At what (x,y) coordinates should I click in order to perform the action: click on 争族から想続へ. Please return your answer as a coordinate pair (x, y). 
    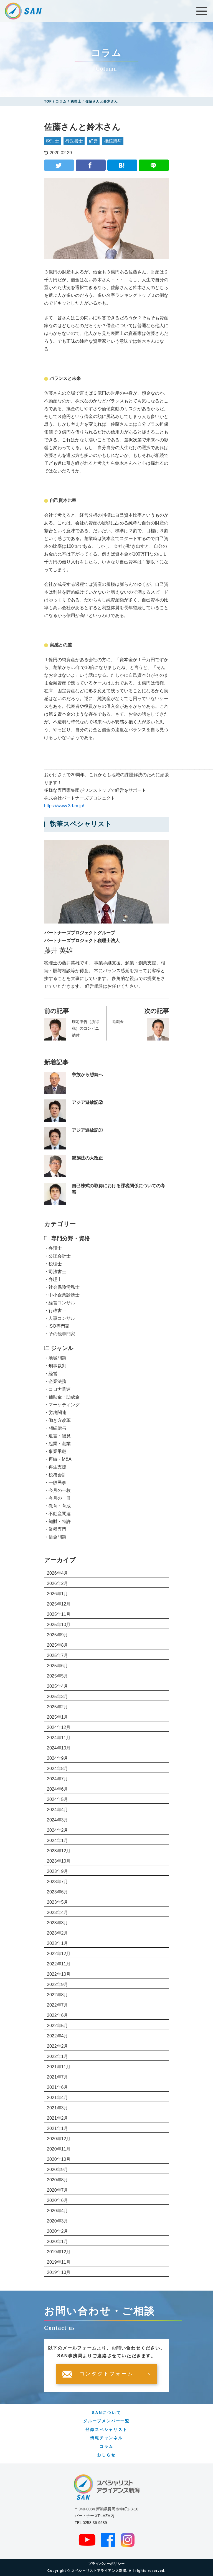
    Looking at the image, I should click on (87, 1074).